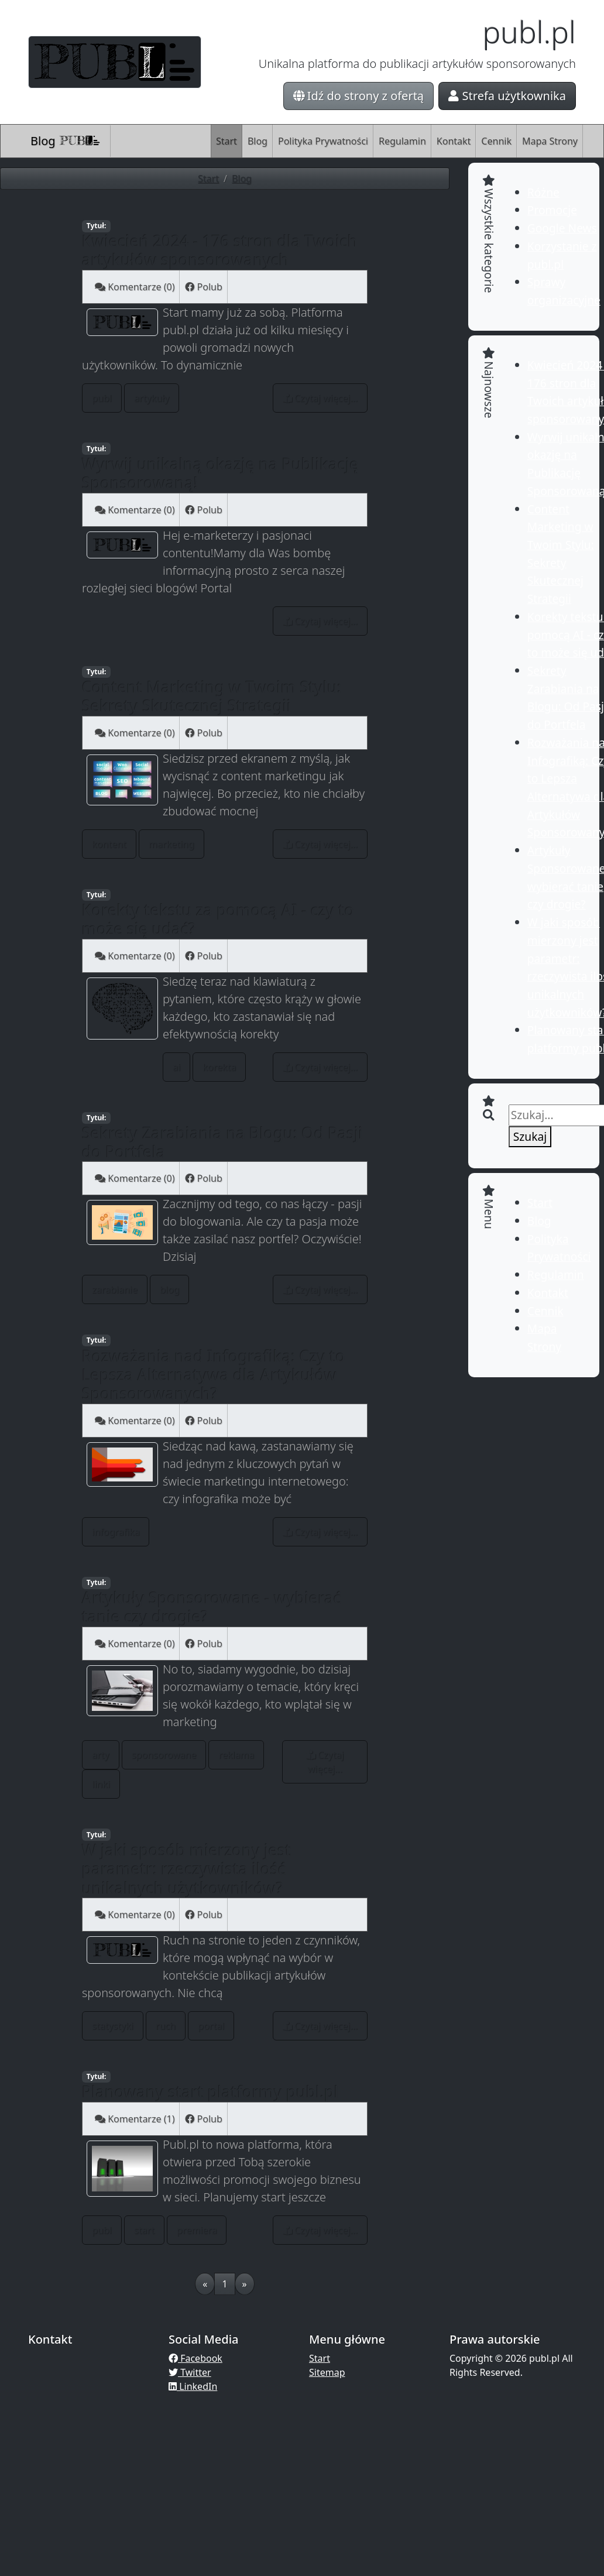 Image resolution: width=604 pixels, height=2576 pixels. Describe the element at coordinates (109, 844) in the screenshot. I see `kontent` at that location.